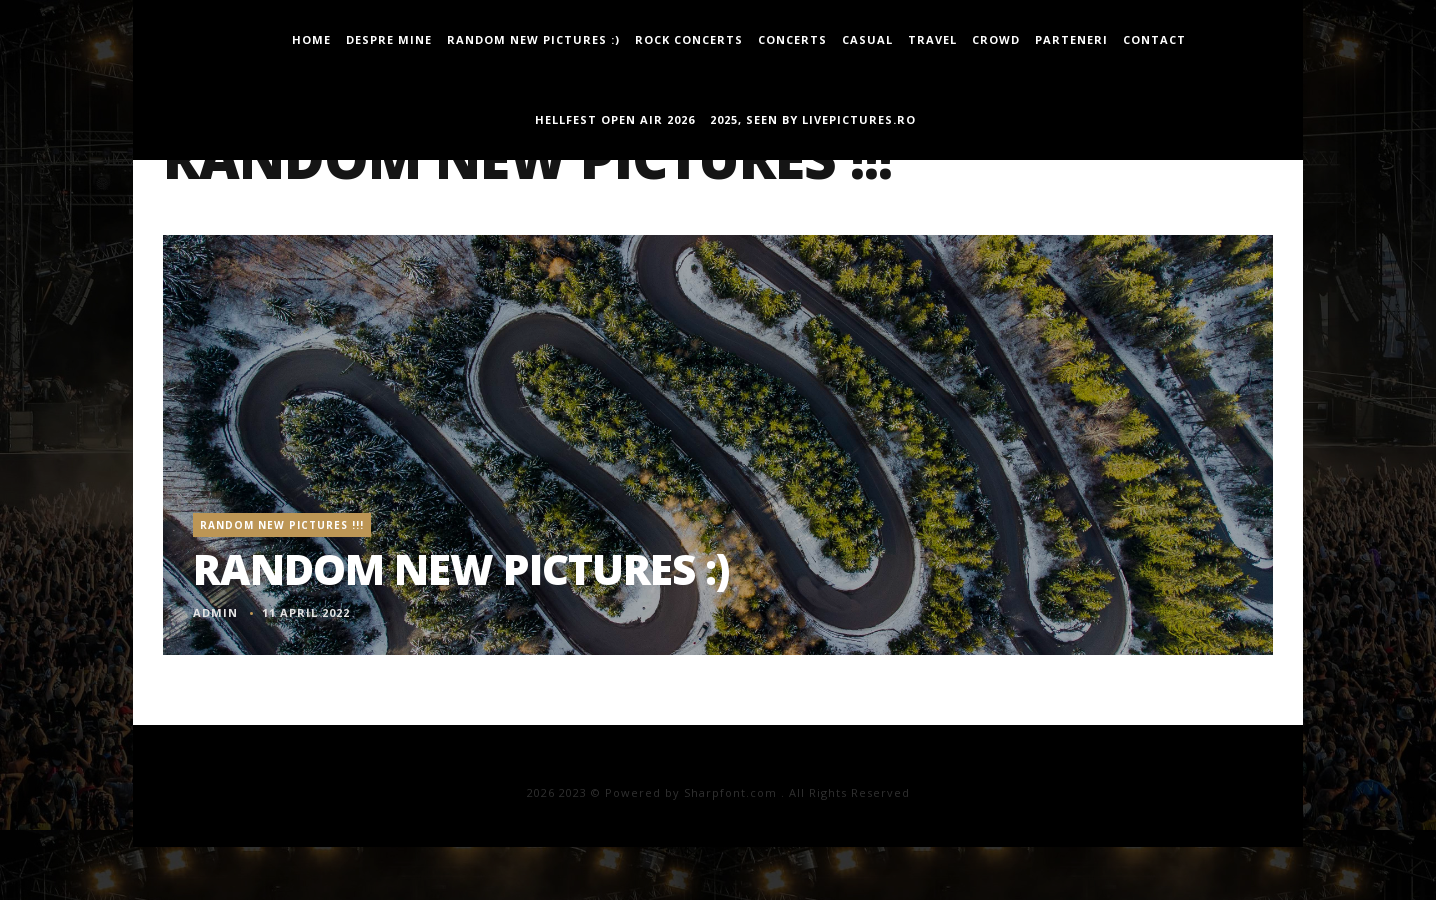  I want to click on Crowd, so click(996, 39).